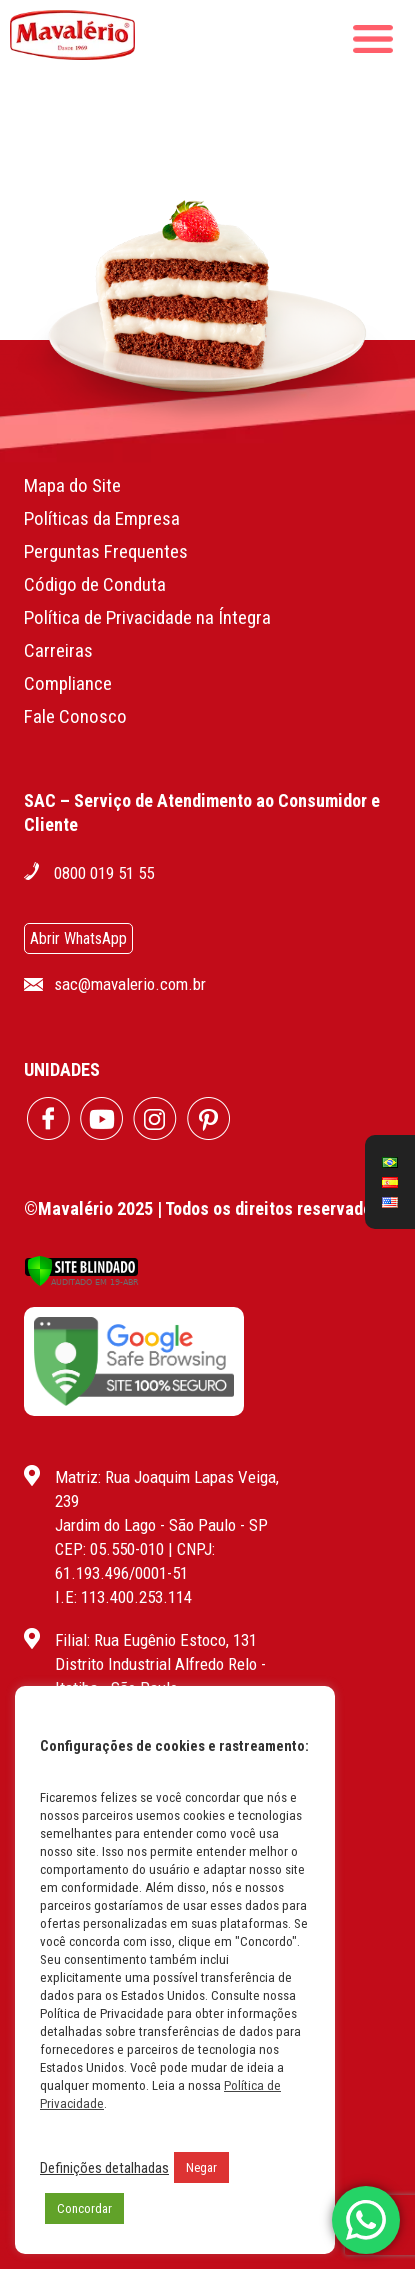 Image resolution: width=415 pixels, height=2269 pixels. Describe the element at coordinates (147, 617) in the screenshot. I see `Política de Privacidade na Íntegra` at that location.